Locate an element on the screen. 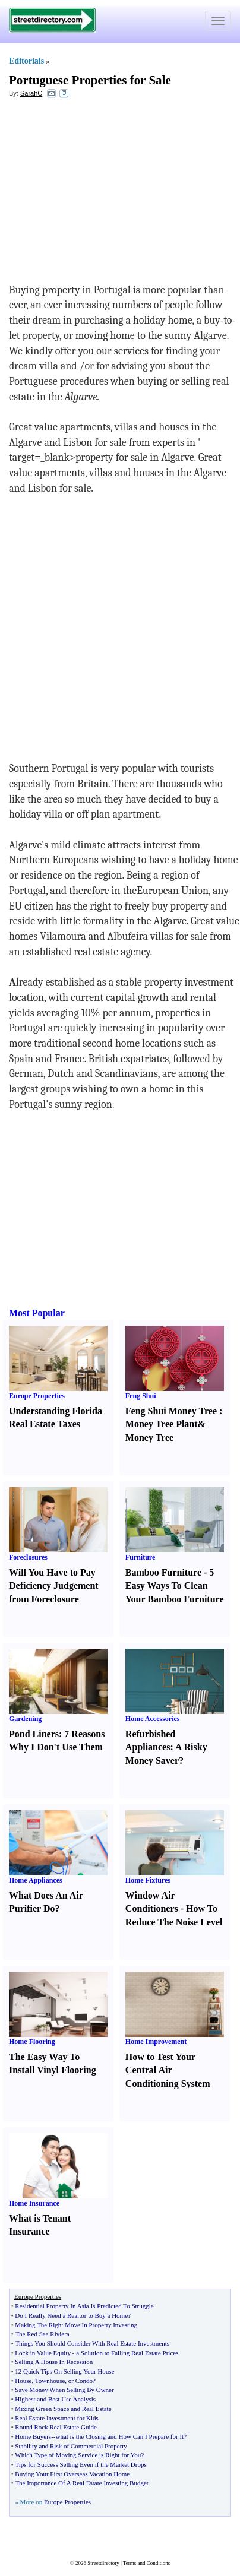 This screenshot has width=240, height=2576. Round Rock Real Estate Guide is located at coordinates (55, 2427).